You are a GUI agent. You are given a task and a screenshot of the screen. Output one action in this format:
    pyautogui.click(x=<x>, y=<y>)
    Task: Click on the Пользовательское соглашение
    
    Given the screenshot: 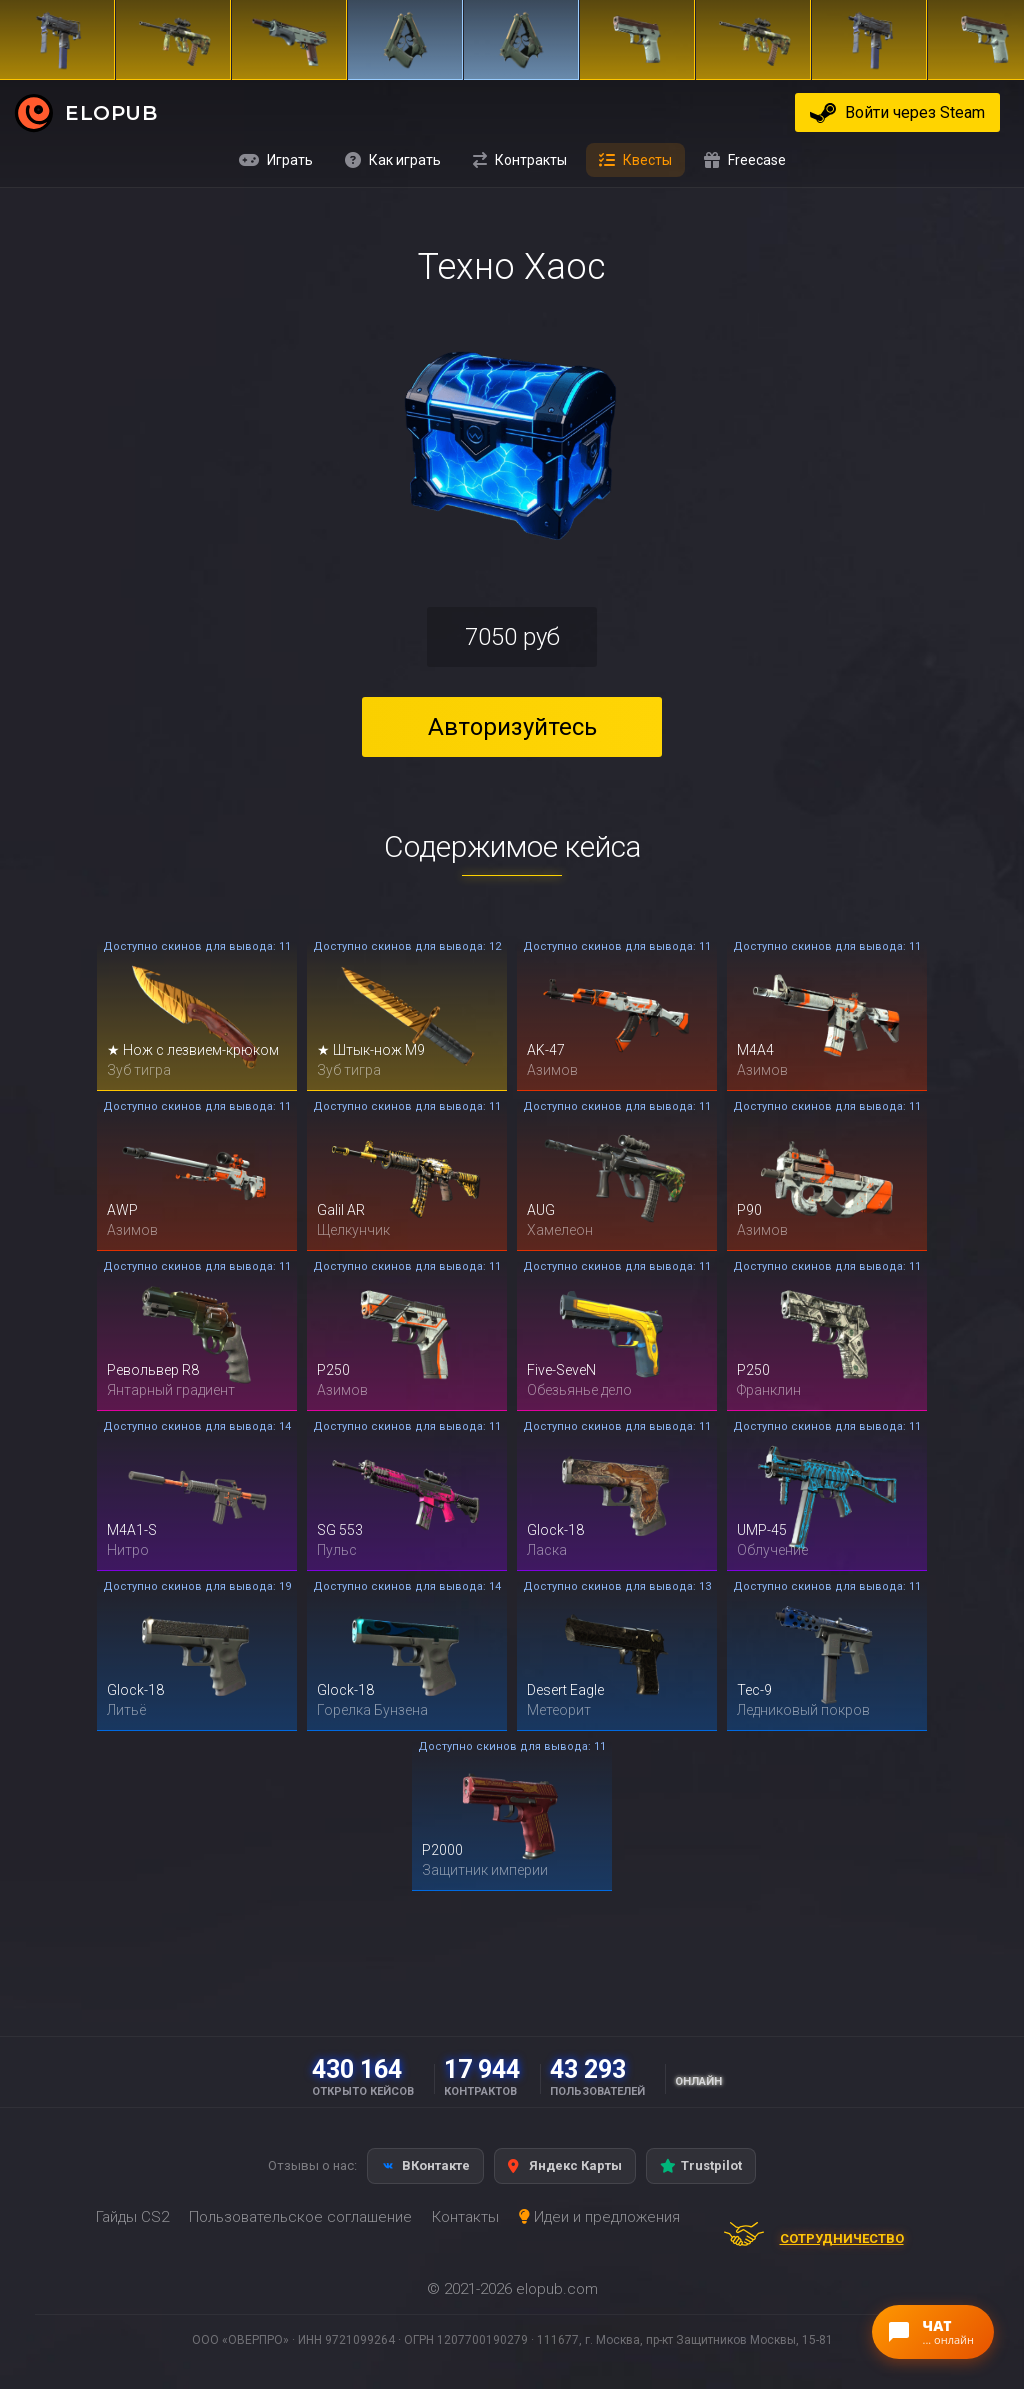 What is the action you would take?
    pyautogui.click(x=300, y=2217)
    